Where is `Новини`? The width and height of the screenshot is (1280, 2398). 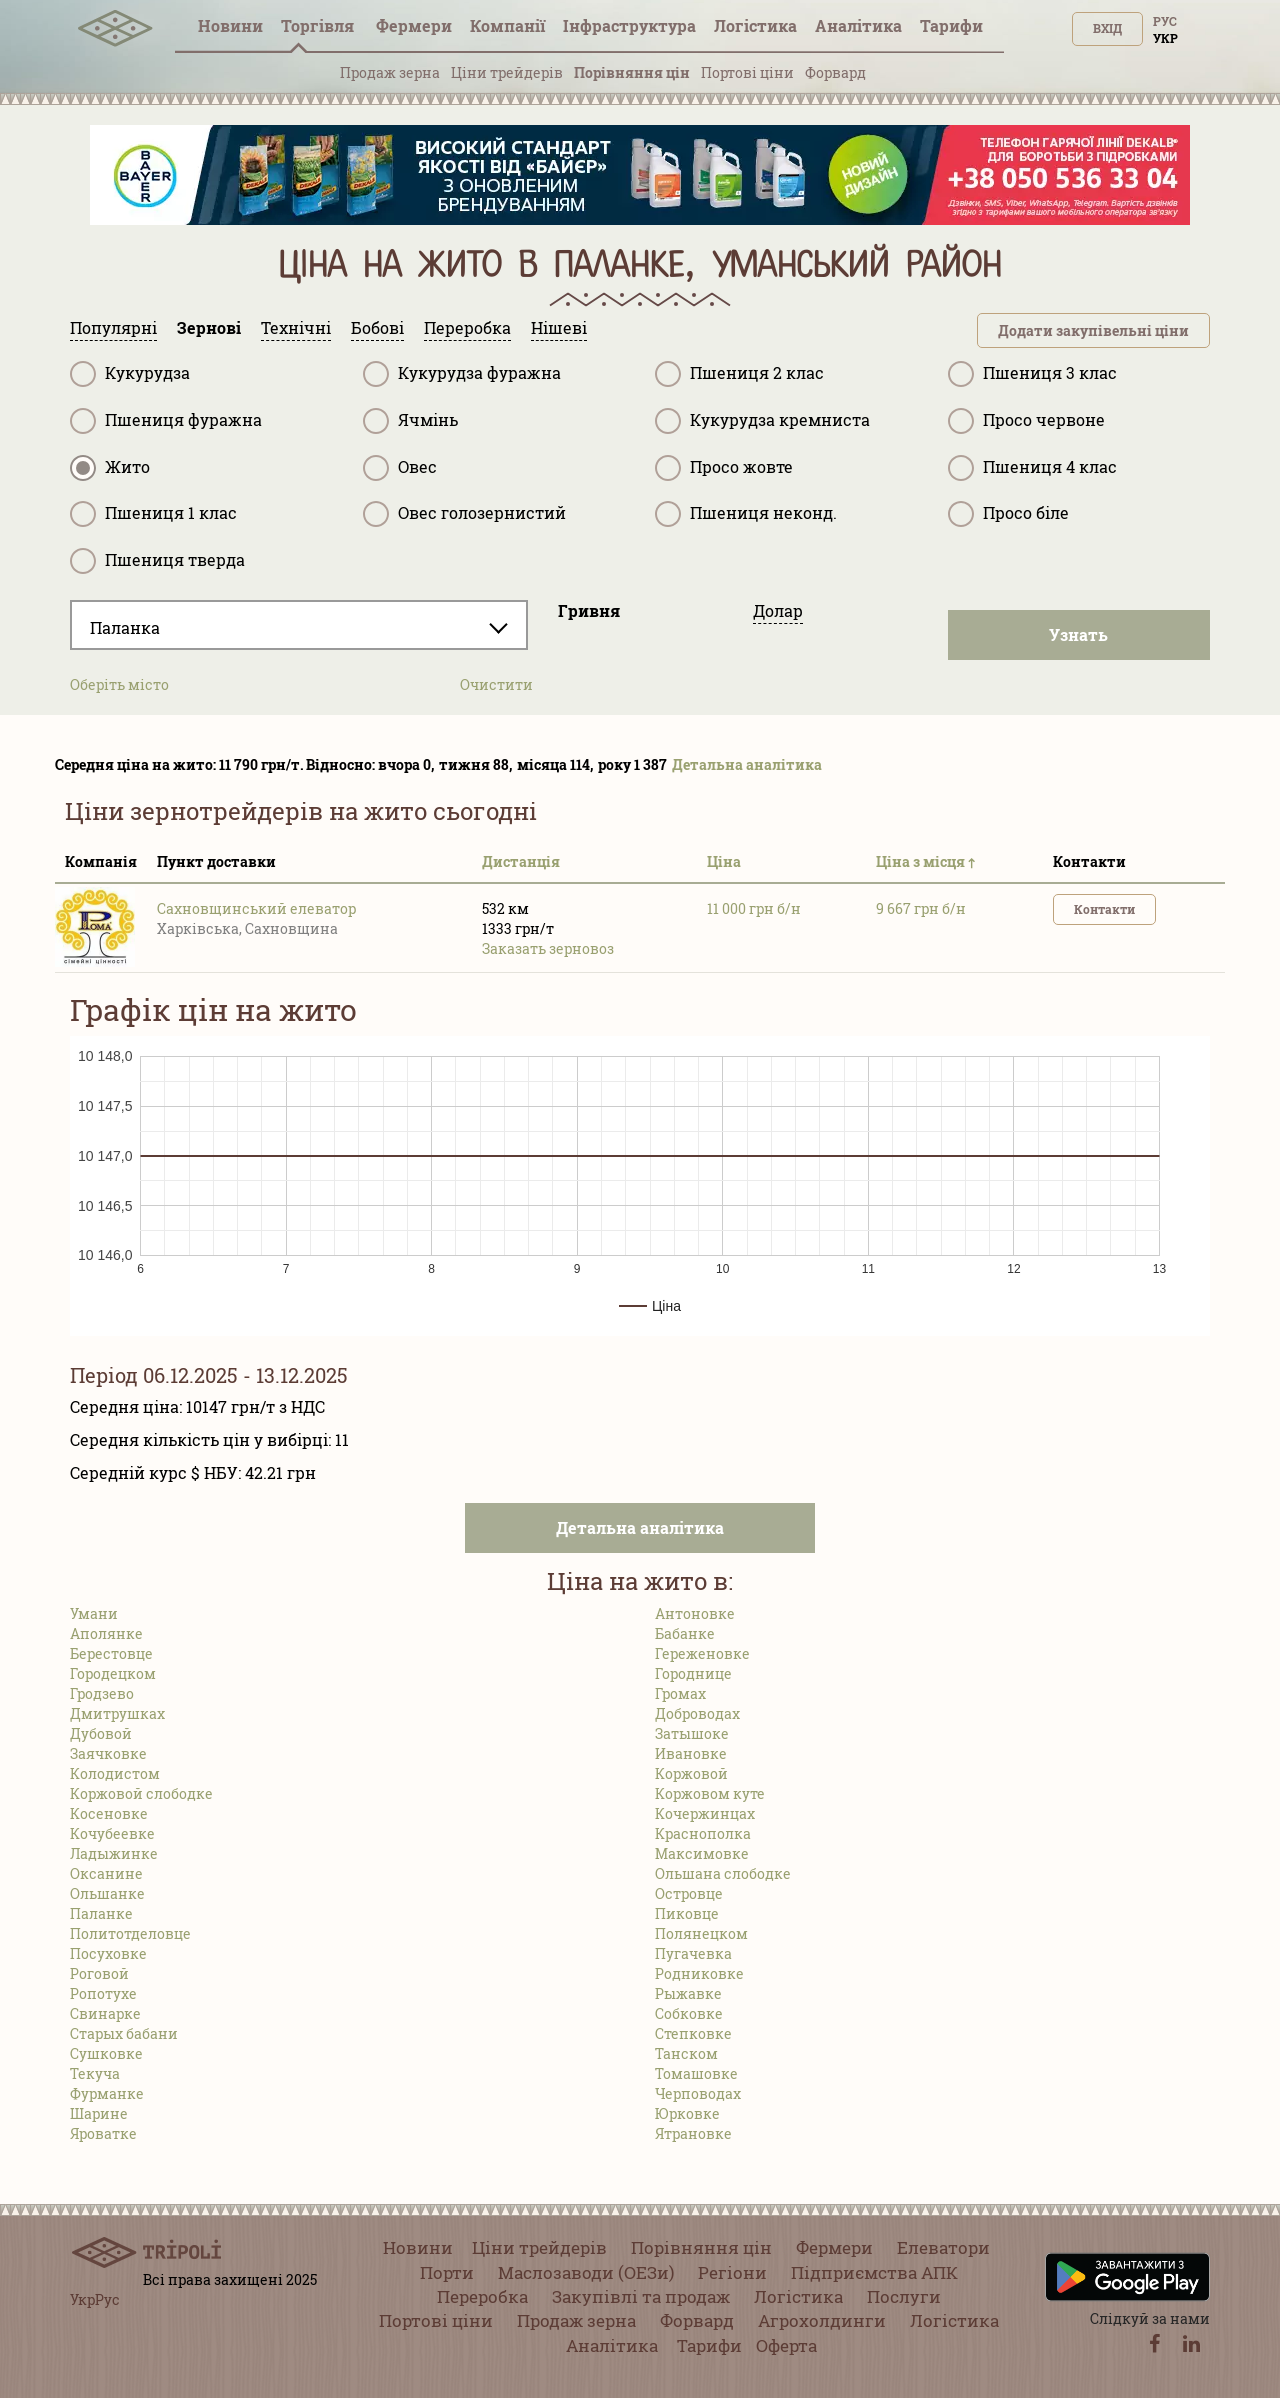
Новини is located at coordinates (230, 25).